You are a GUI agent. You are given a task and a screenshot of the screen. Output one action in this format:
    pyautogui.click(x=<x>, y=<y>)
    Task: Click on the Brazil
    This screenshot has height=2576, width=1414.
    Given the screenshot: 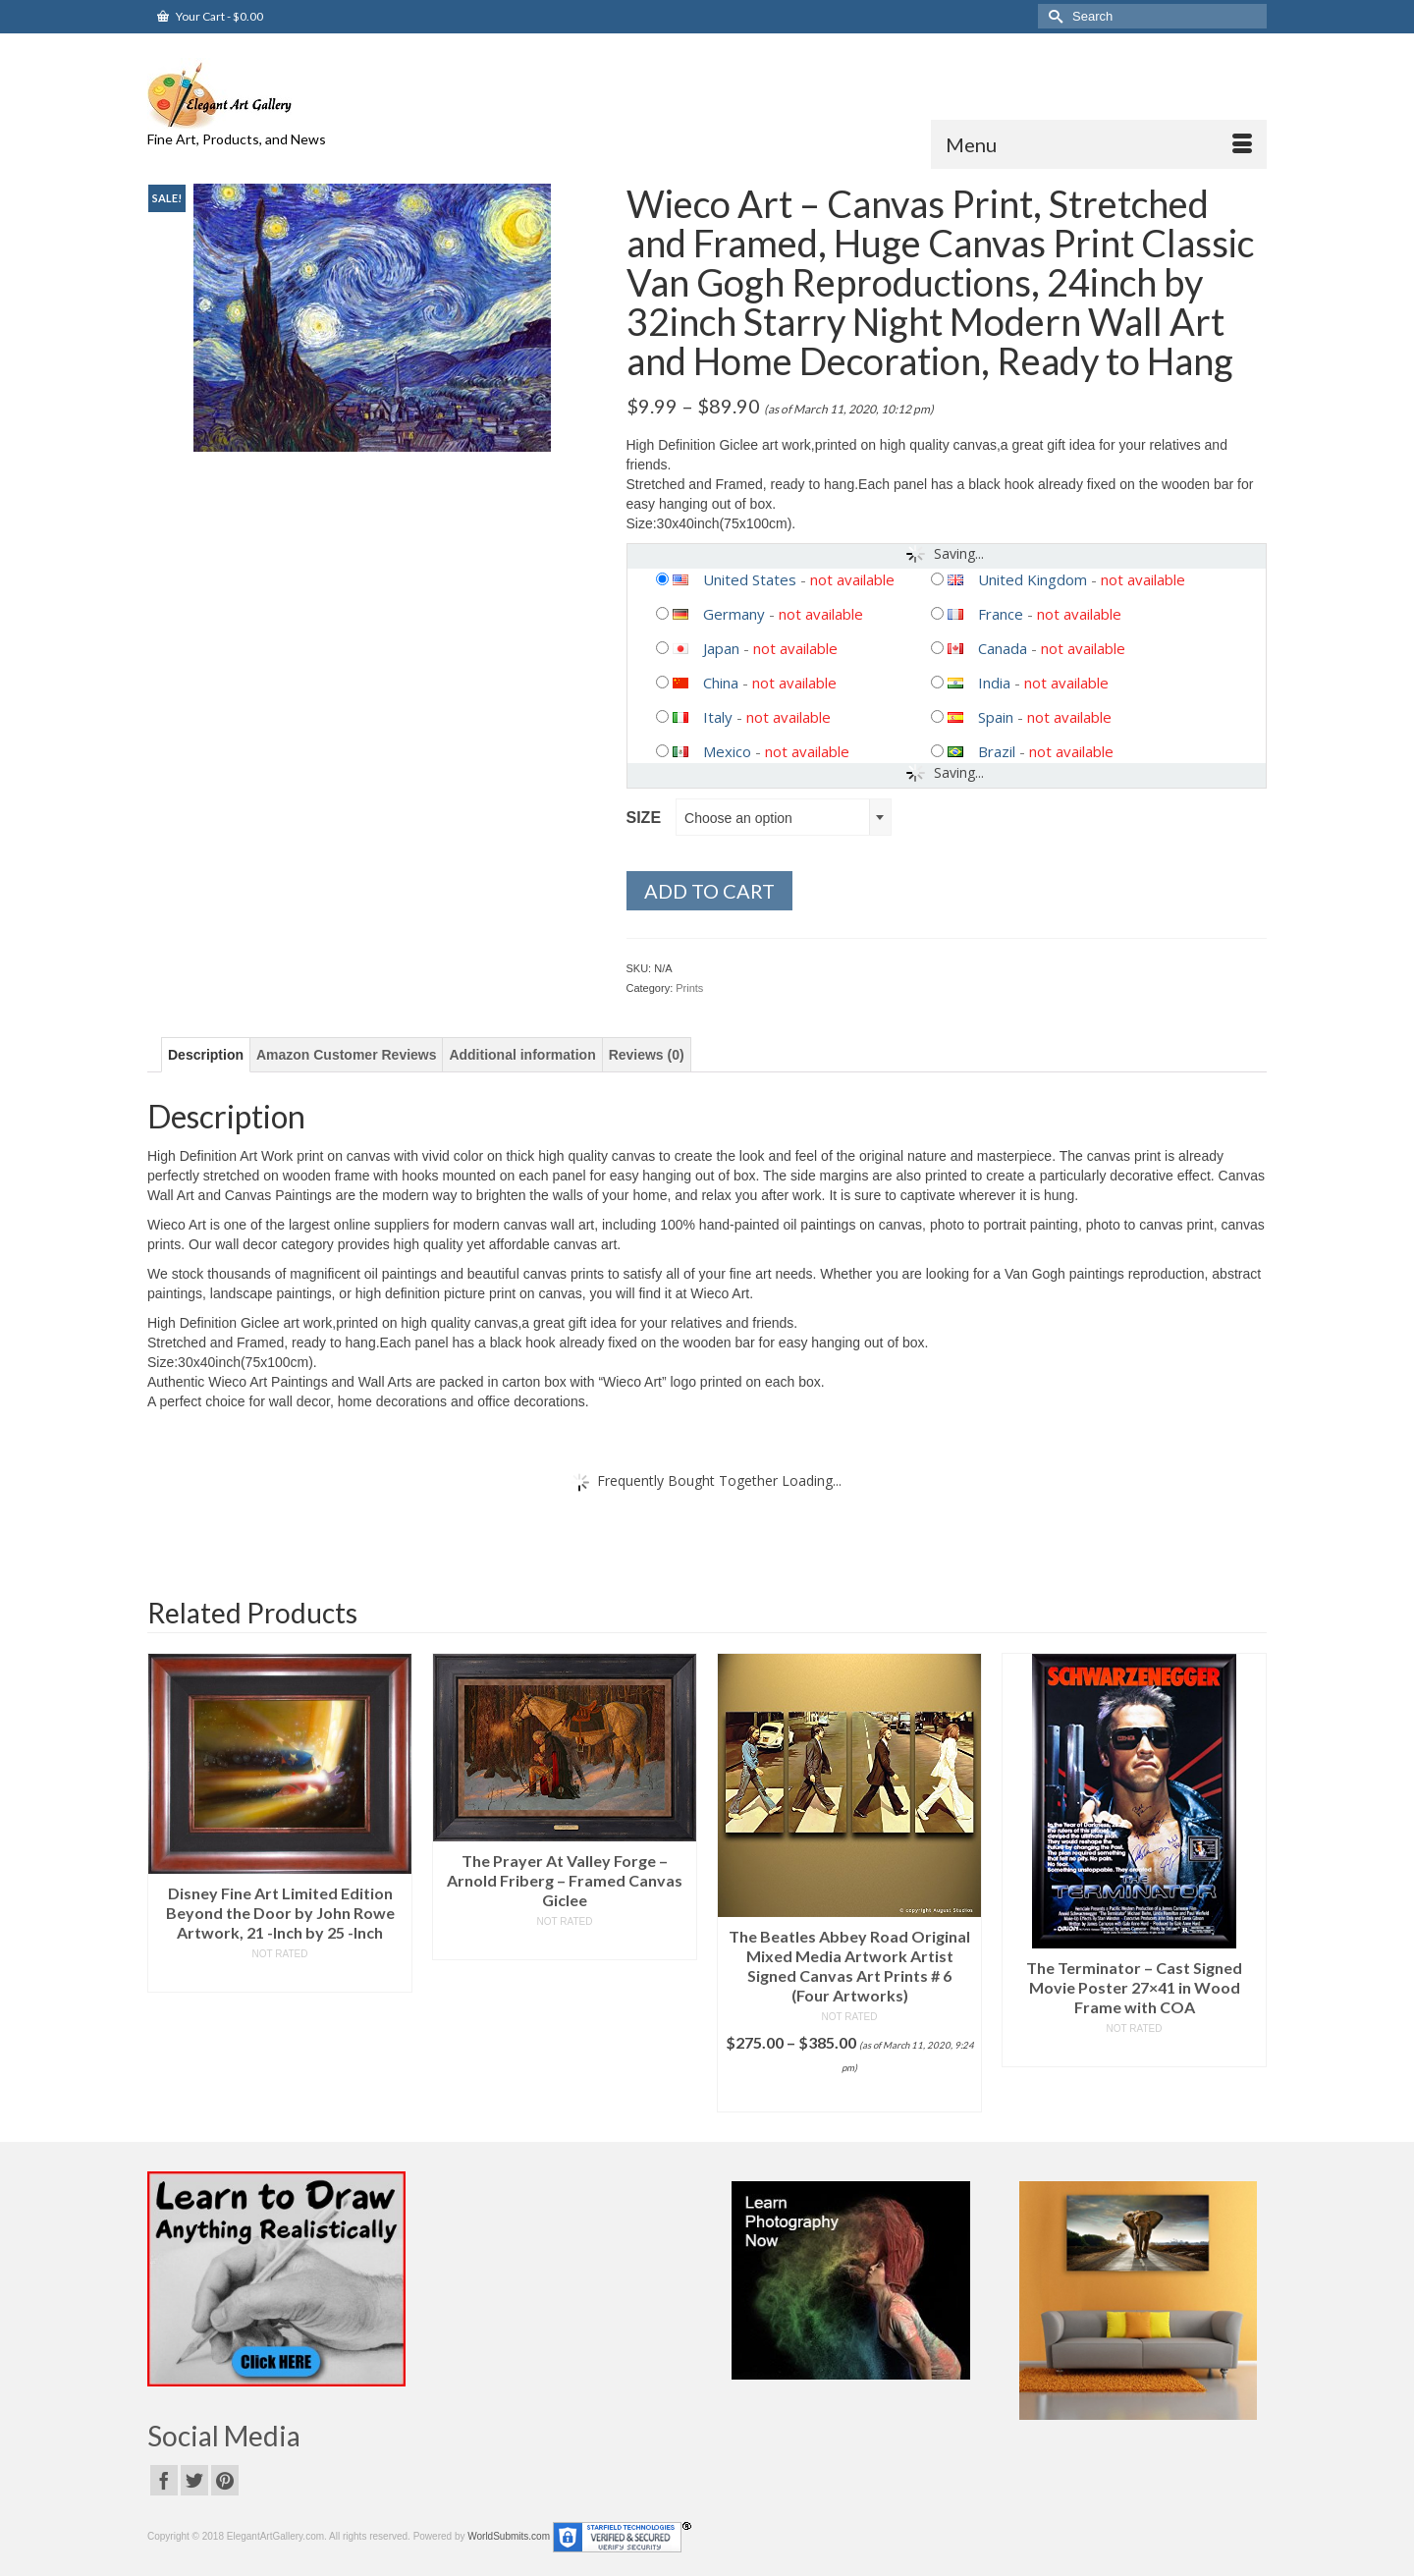 What is the action you would take?
    pyautogui.click(x=996, y=751)
    